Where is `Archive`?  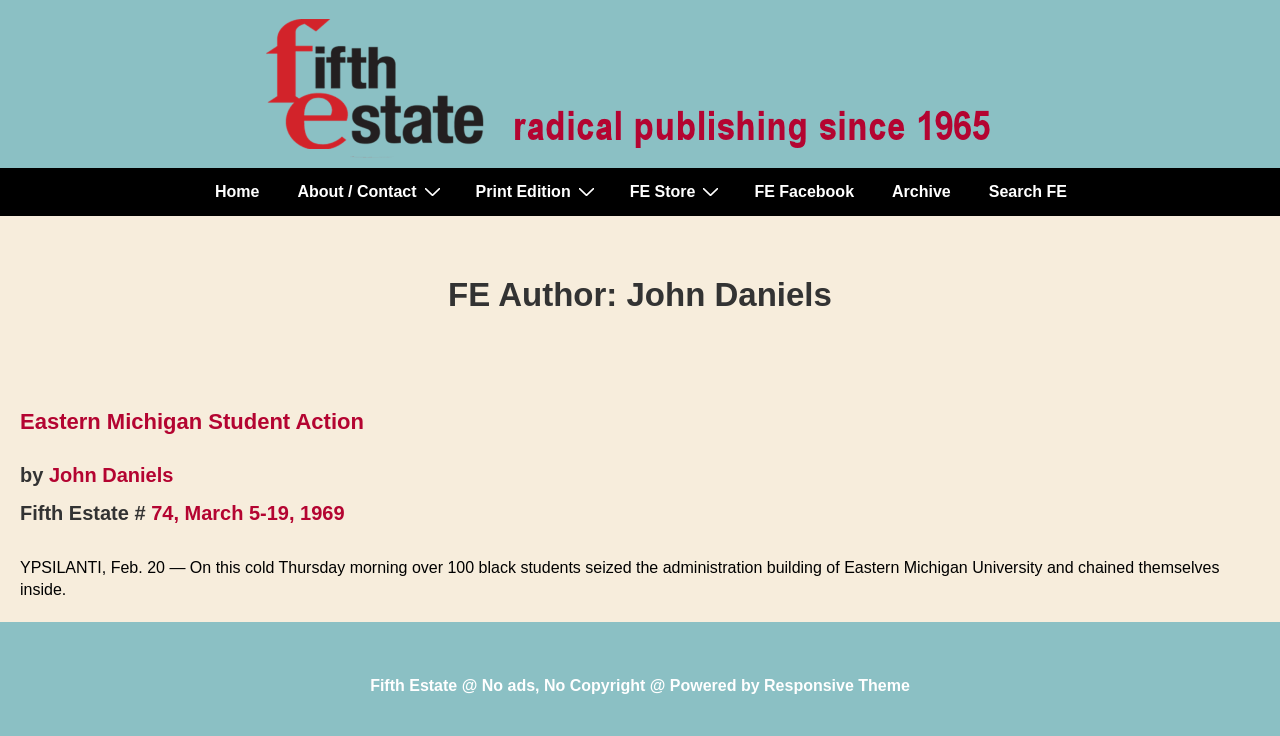 Archive is located at coordinates (921, 191).